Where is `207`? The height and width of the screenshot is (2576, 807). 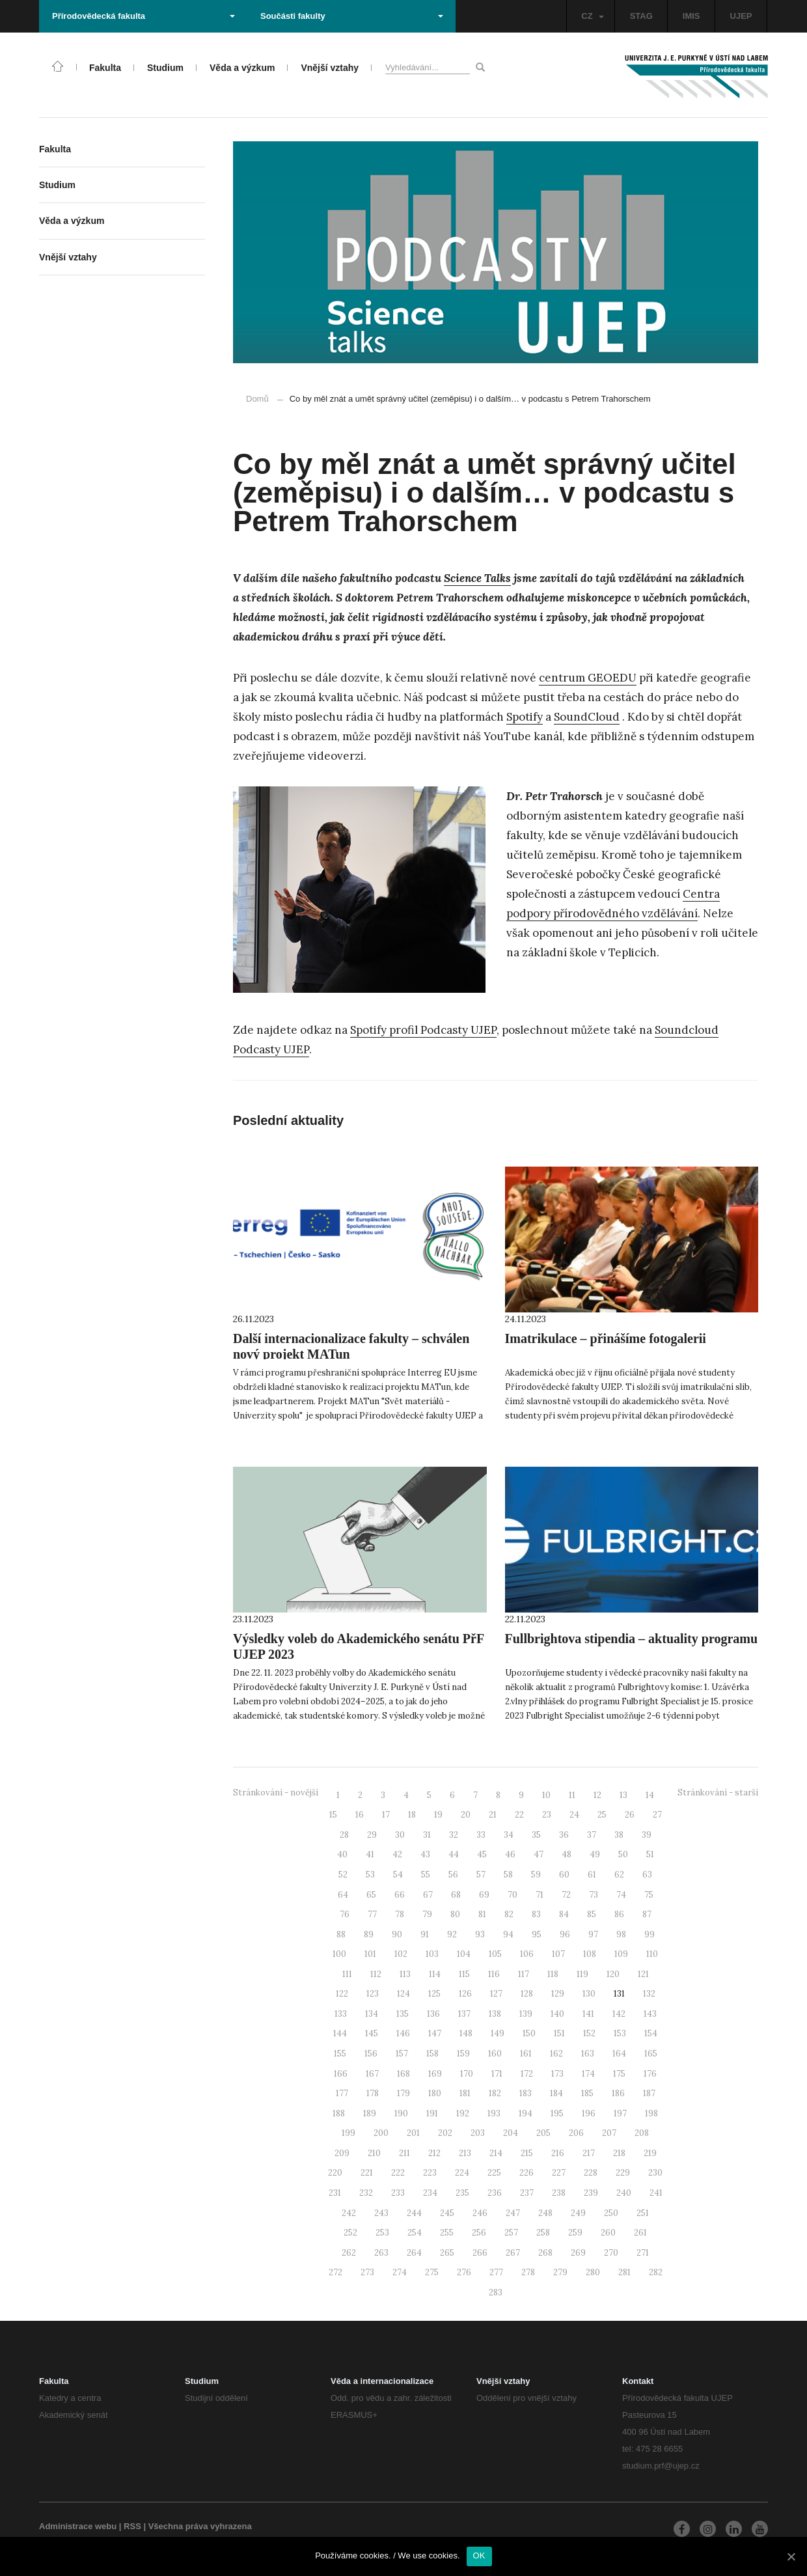 207 is located at coordinates (609, 2133).